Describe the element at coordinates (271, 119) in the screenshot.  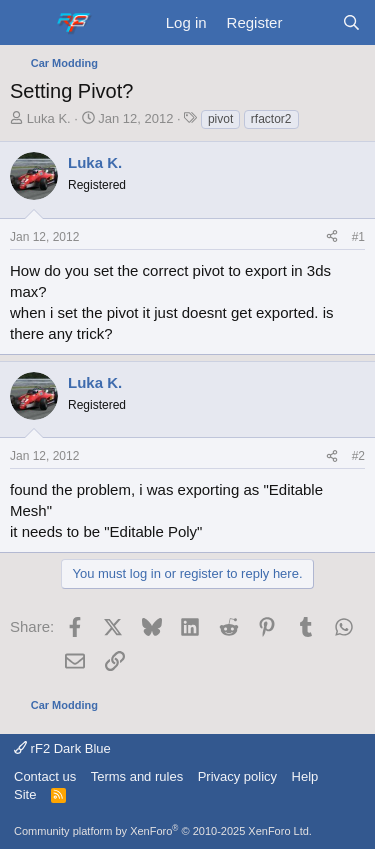
I see `rfactor2` at that location.